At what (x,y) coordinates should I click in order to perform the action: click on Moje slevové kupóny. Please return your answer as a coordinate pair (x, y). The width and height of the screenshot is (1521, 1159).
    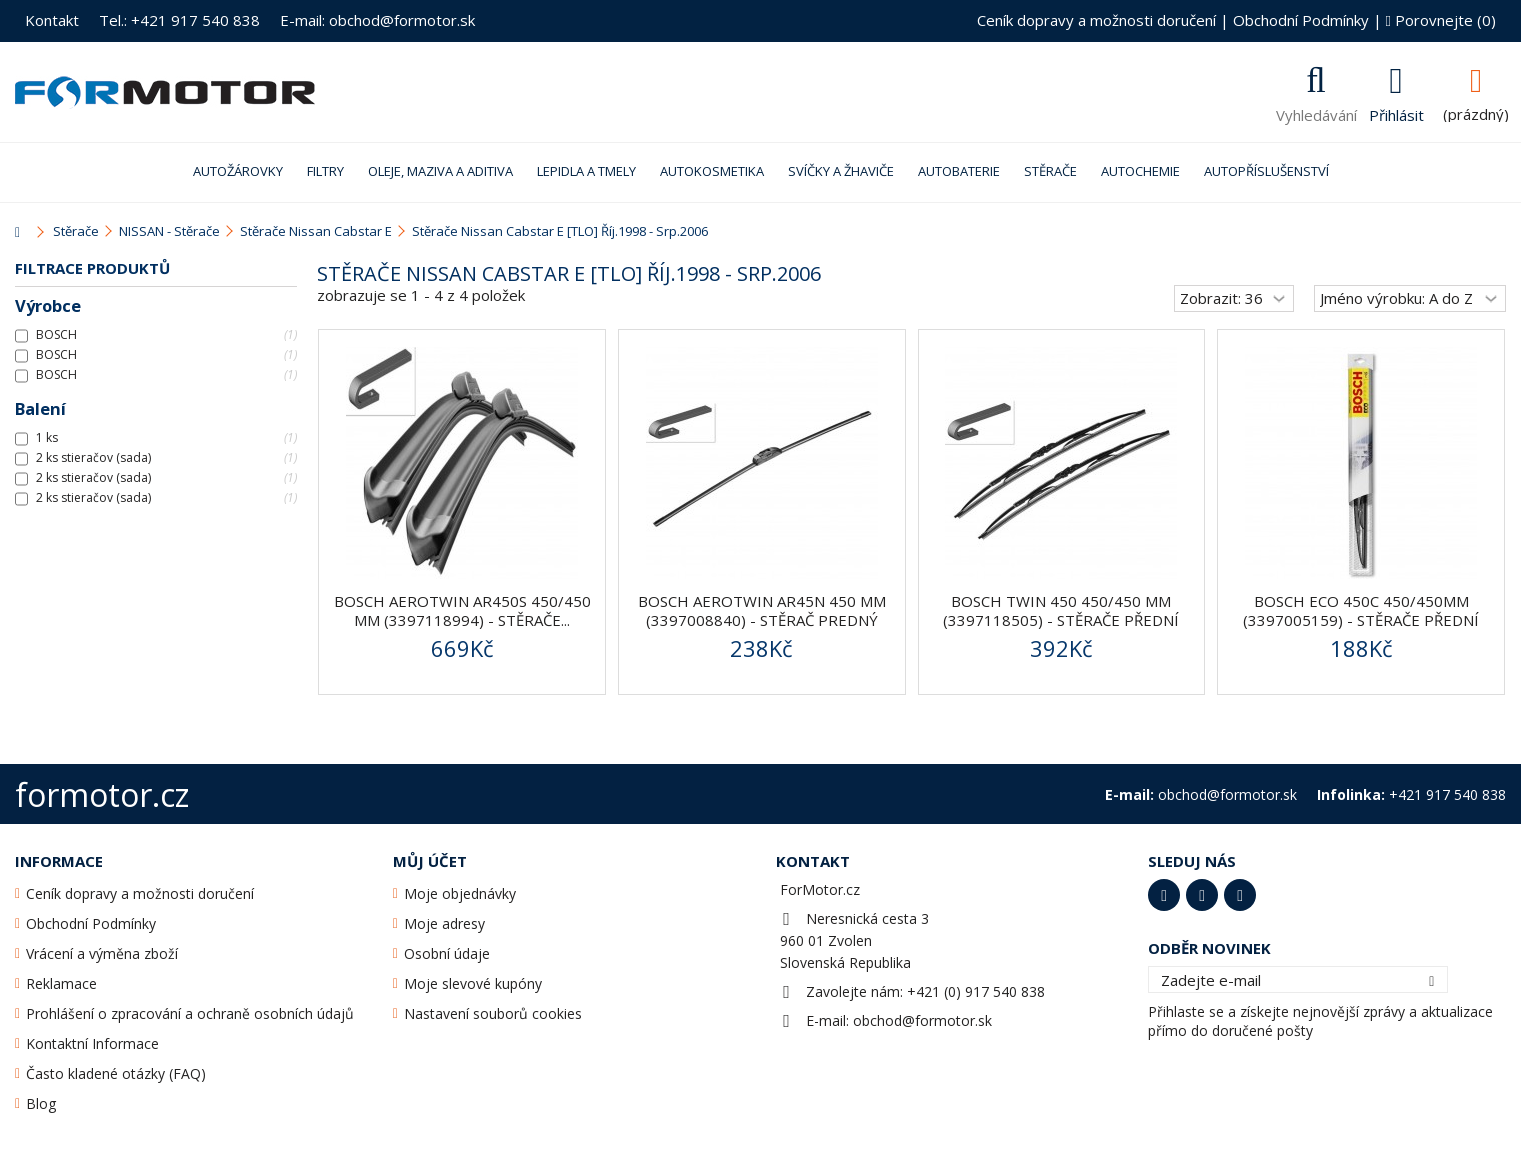
    Looking at the image, I should click on (473, 983).